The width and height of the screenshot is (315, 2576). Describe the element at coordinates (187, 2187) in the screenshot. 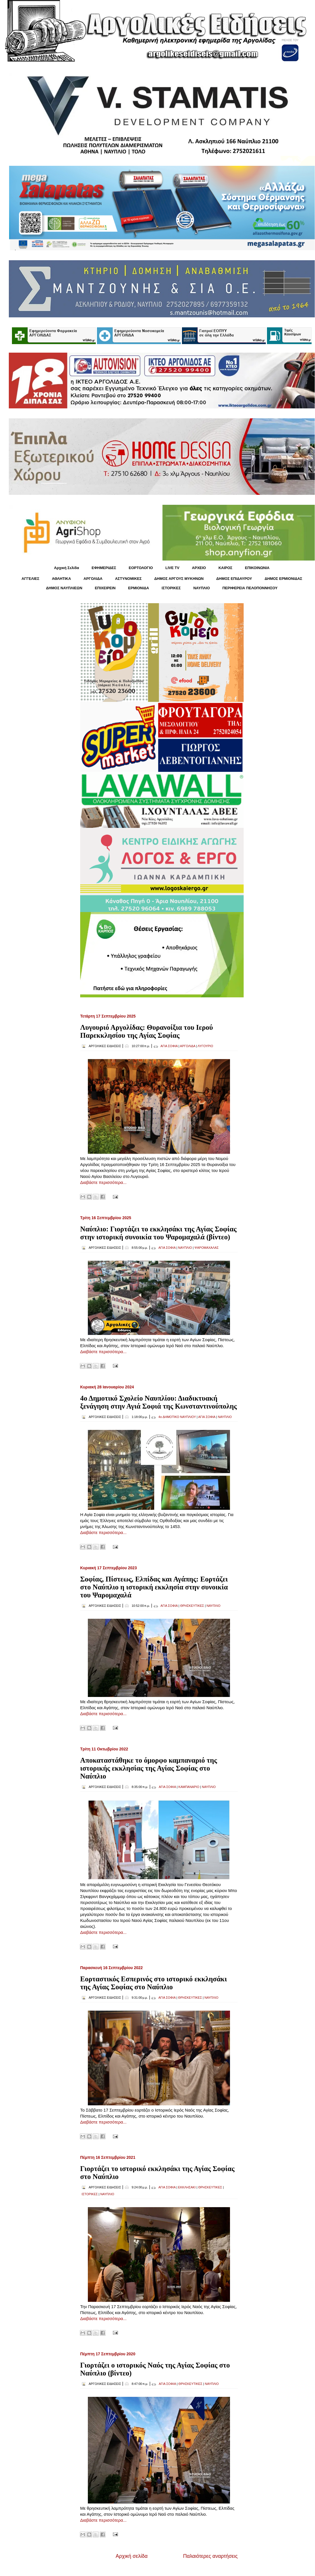

I see `ΕΚΚΛΗΣΑΚΙ` at that location.